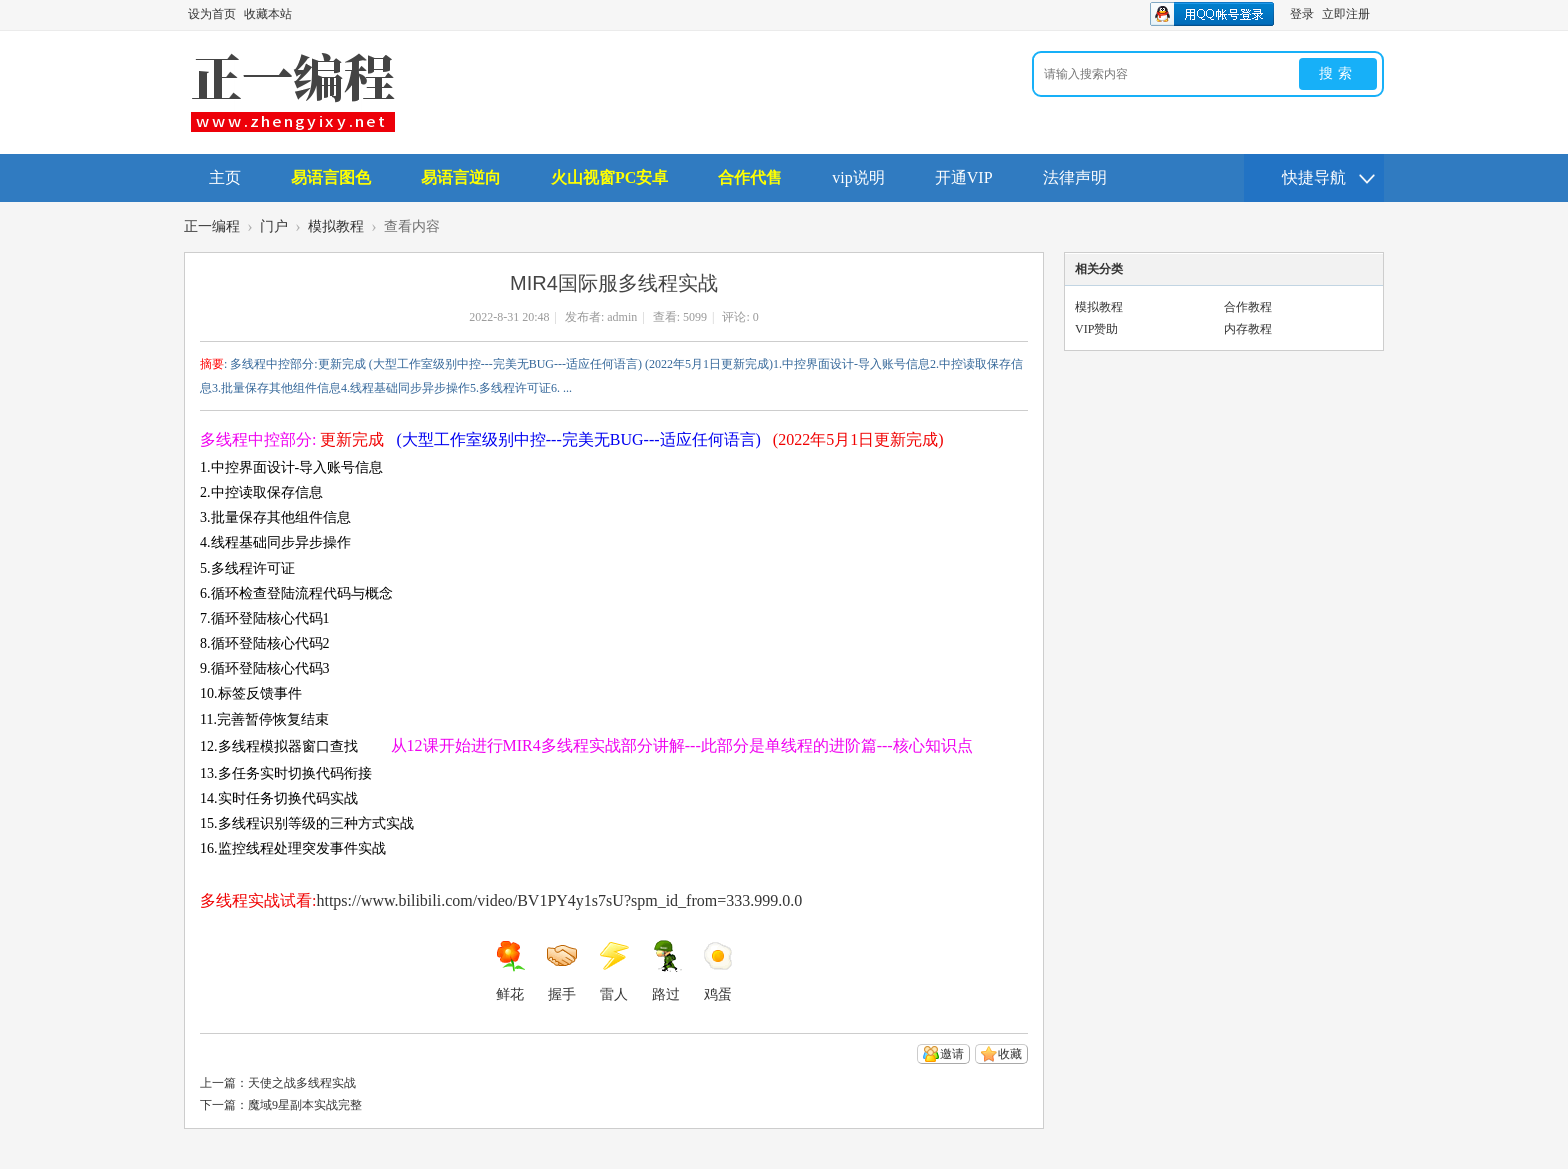 Image resolution: width=1568 pixels, height=1169 pixels. I want to click on 模拟教程, so click(336, 226).